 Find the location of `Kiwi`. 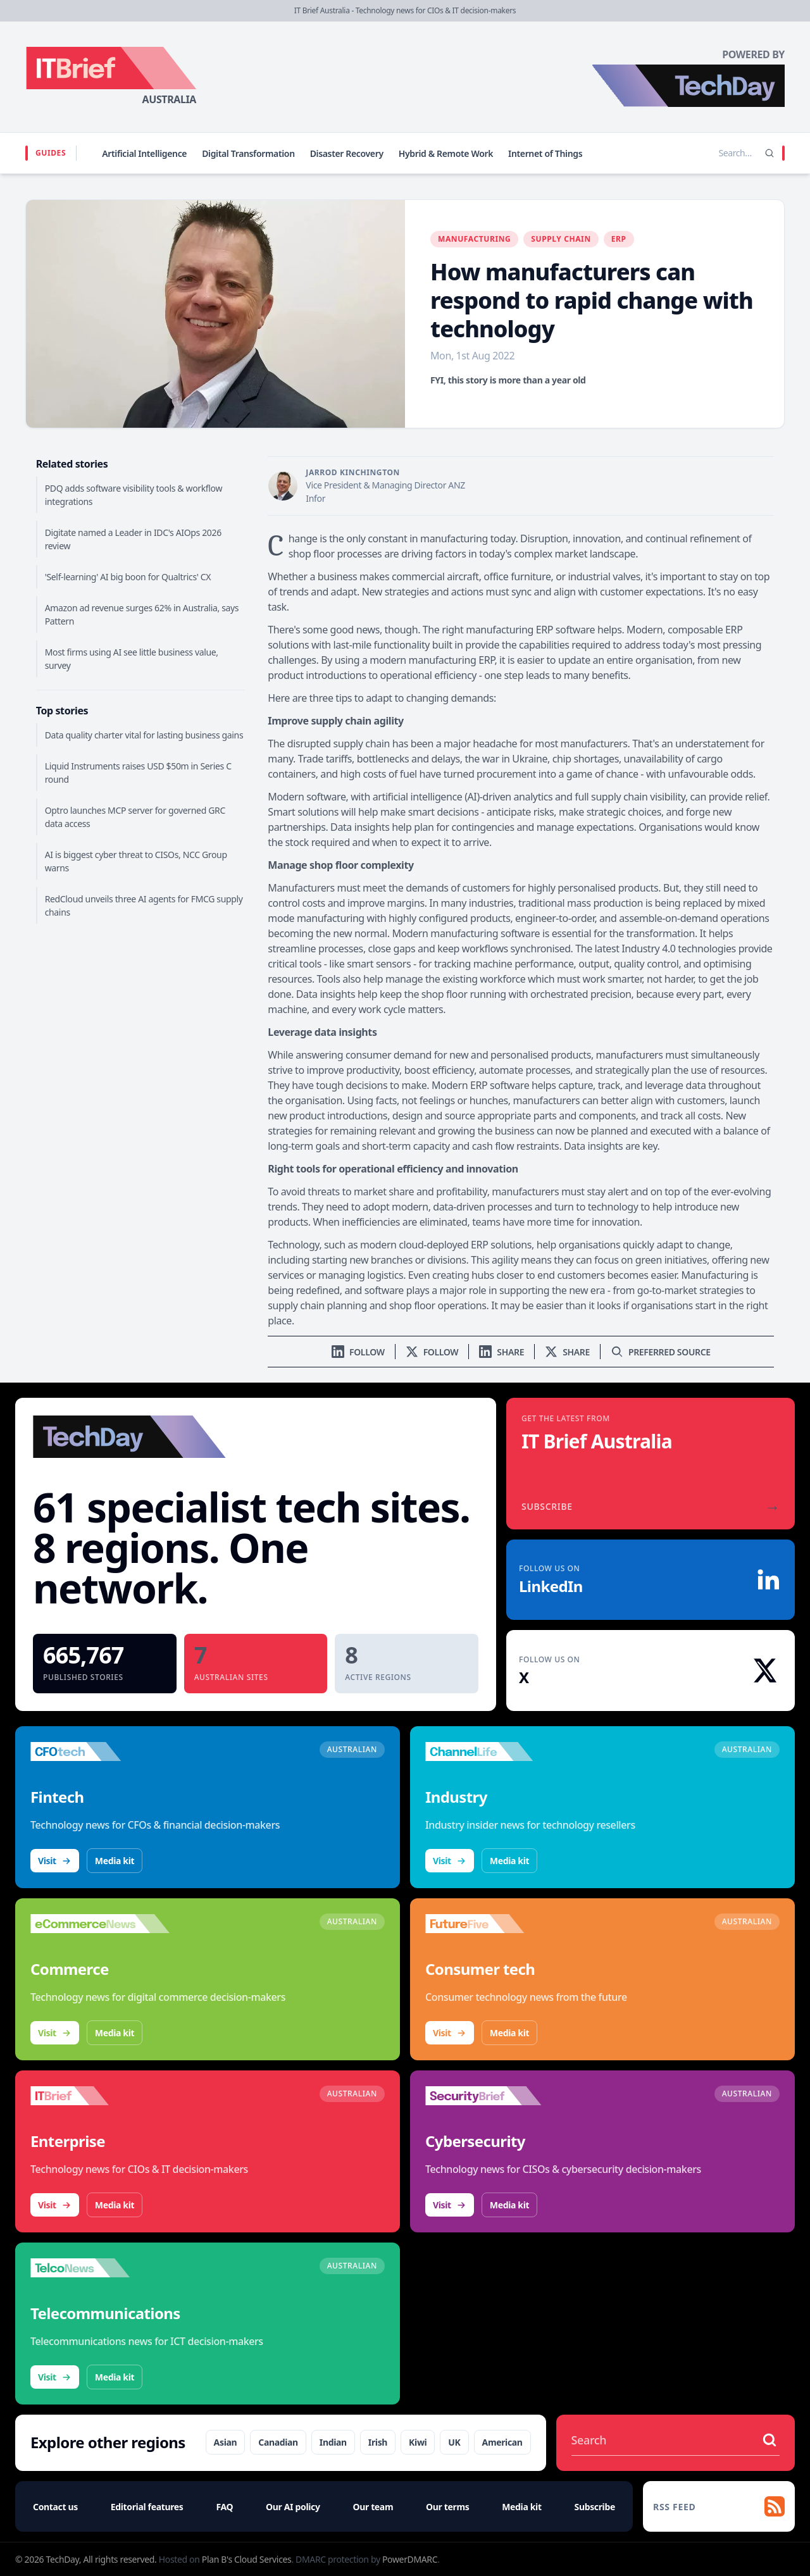

Kiwi is located at coordinates (418, 2442).